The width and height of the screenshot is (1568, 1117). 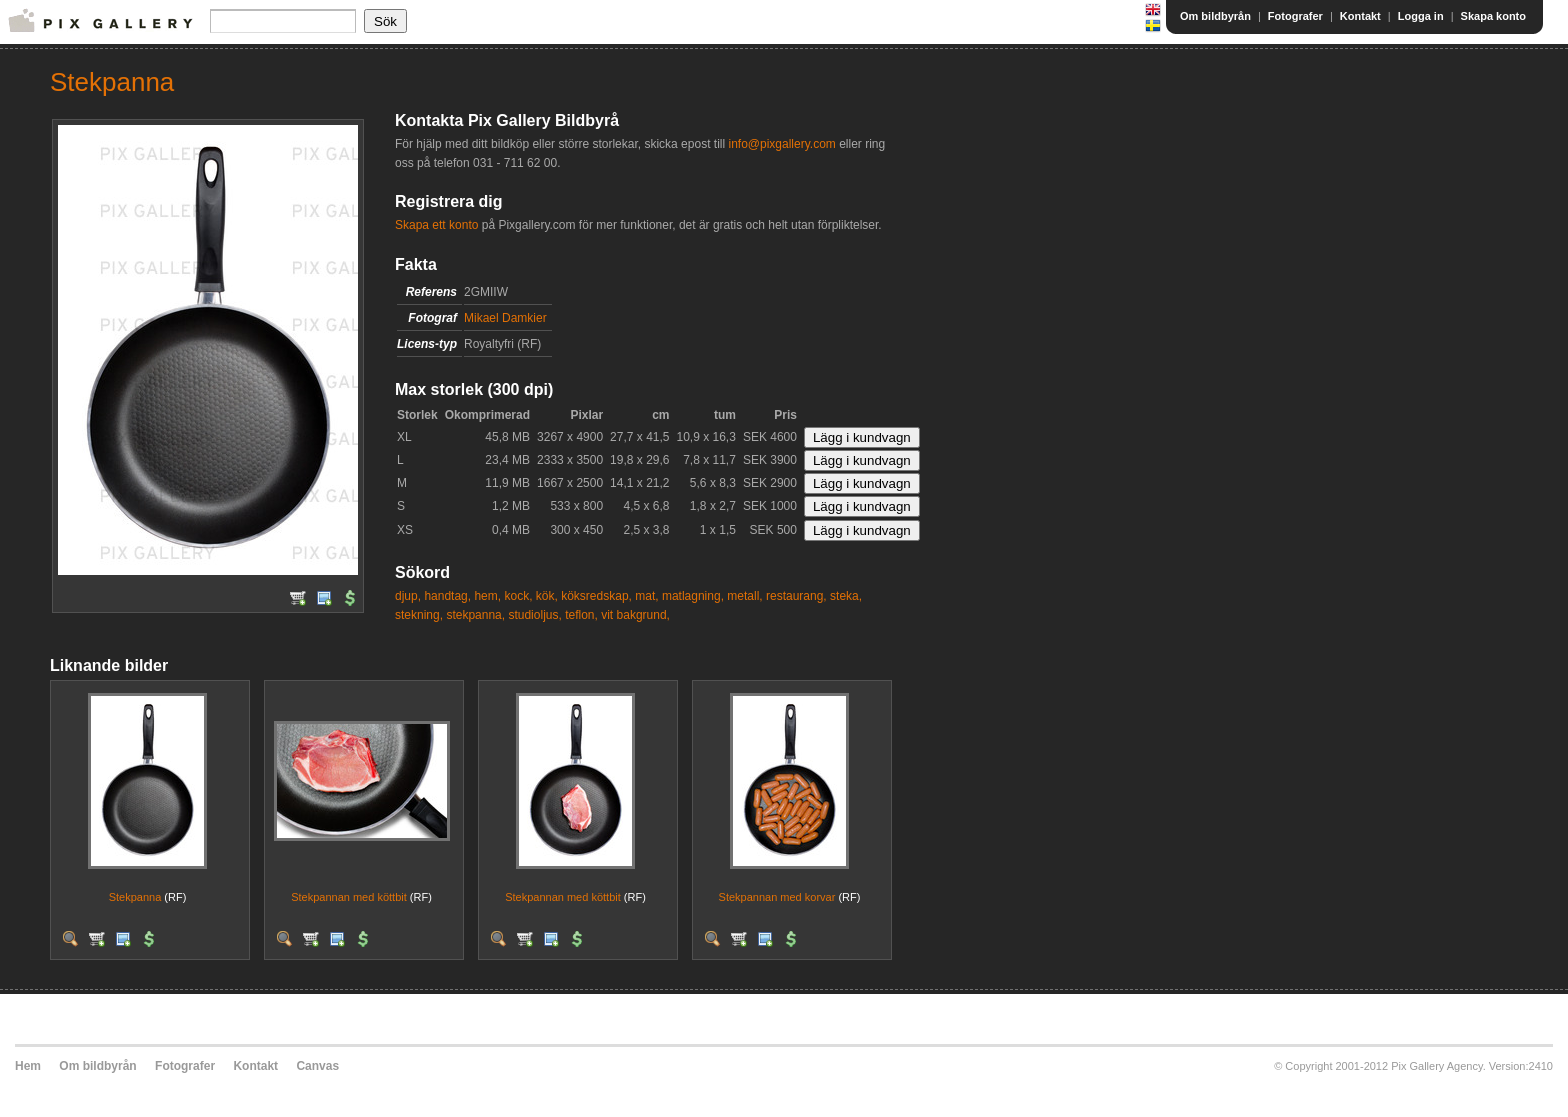 What do you see at coordinates (436, 225) in the screenshot?
I see `Skapa ett konto` at bounding box center [436, 225].